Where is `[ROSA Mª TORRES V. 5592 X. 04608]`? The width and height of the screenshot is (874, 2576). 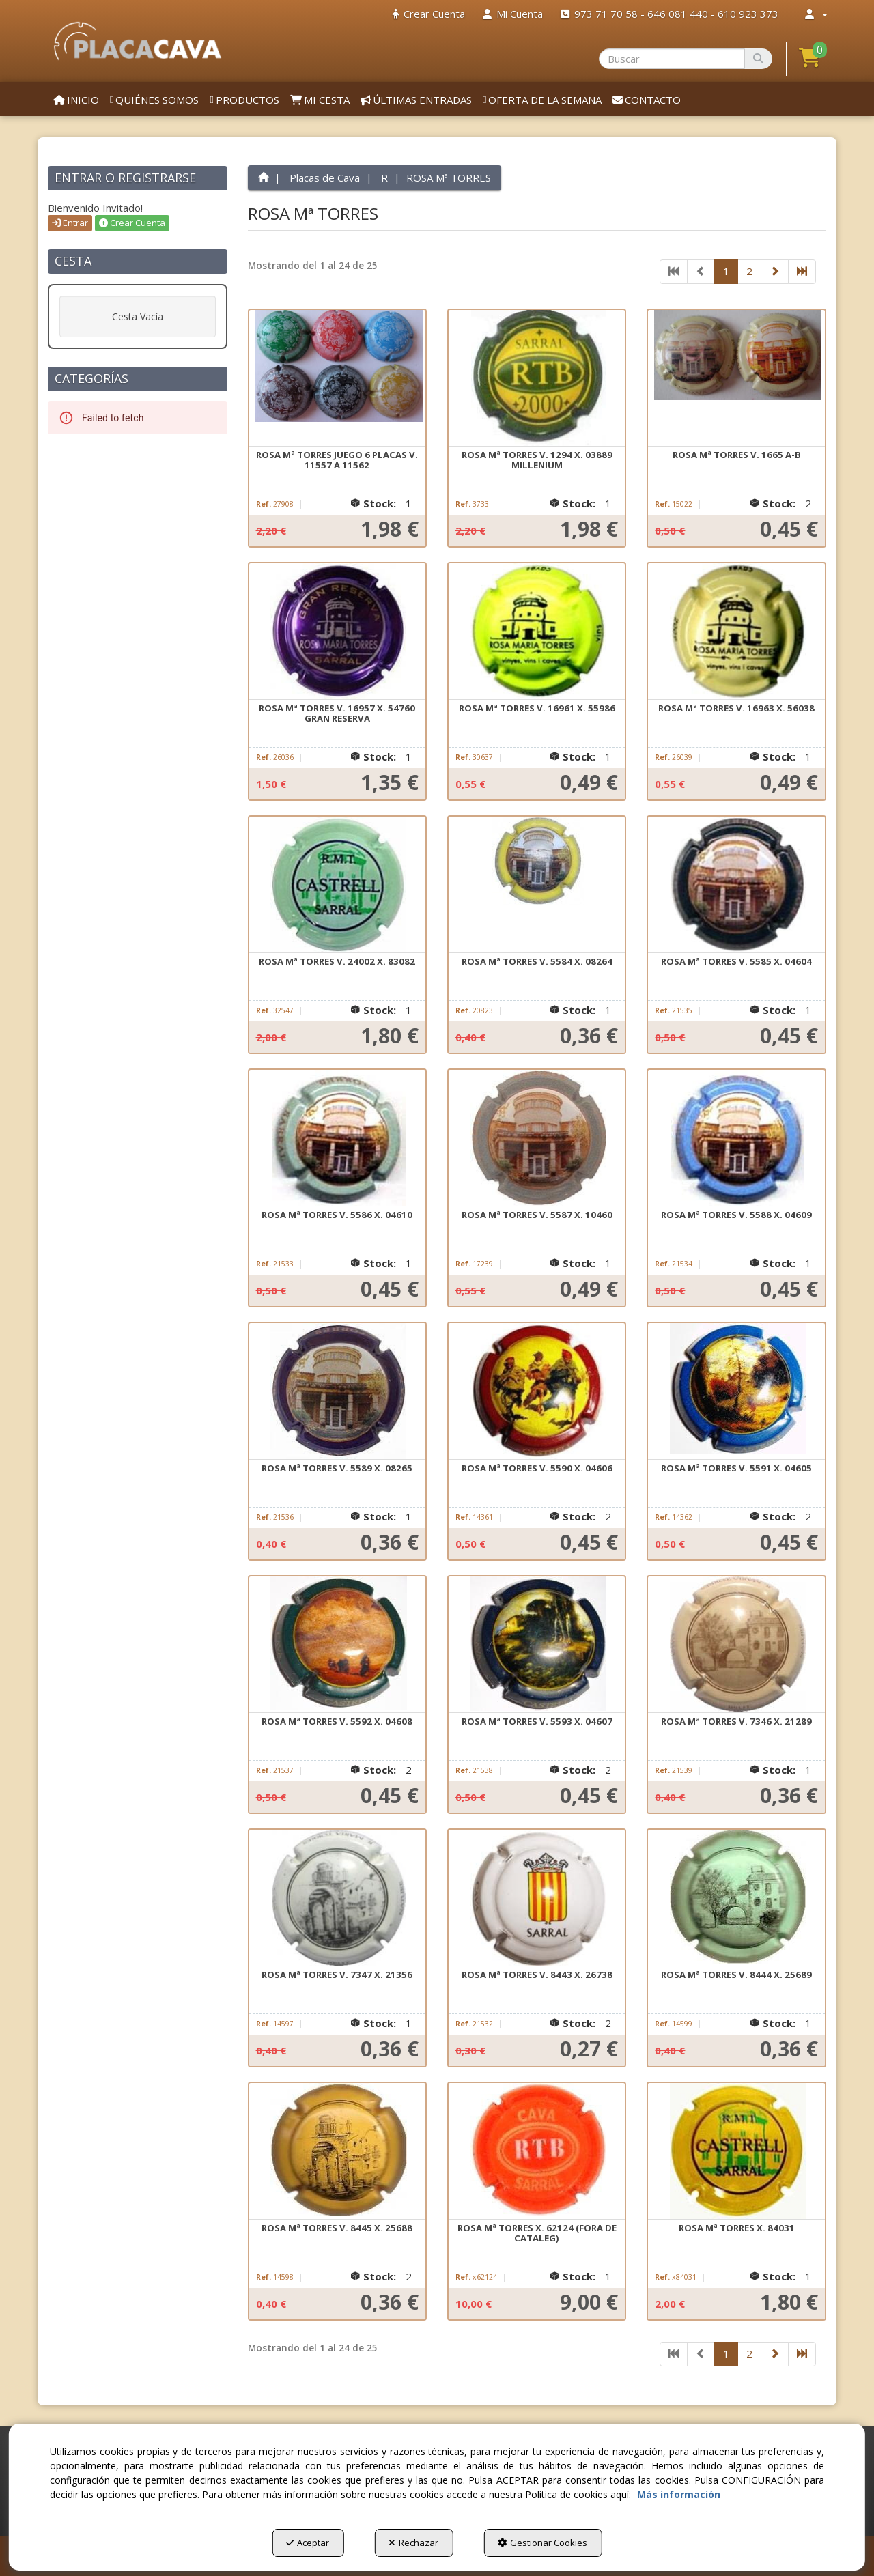 [ROSA Mª TORRES V. 5592 X. 04608] is located at coordinates (337, 1644).